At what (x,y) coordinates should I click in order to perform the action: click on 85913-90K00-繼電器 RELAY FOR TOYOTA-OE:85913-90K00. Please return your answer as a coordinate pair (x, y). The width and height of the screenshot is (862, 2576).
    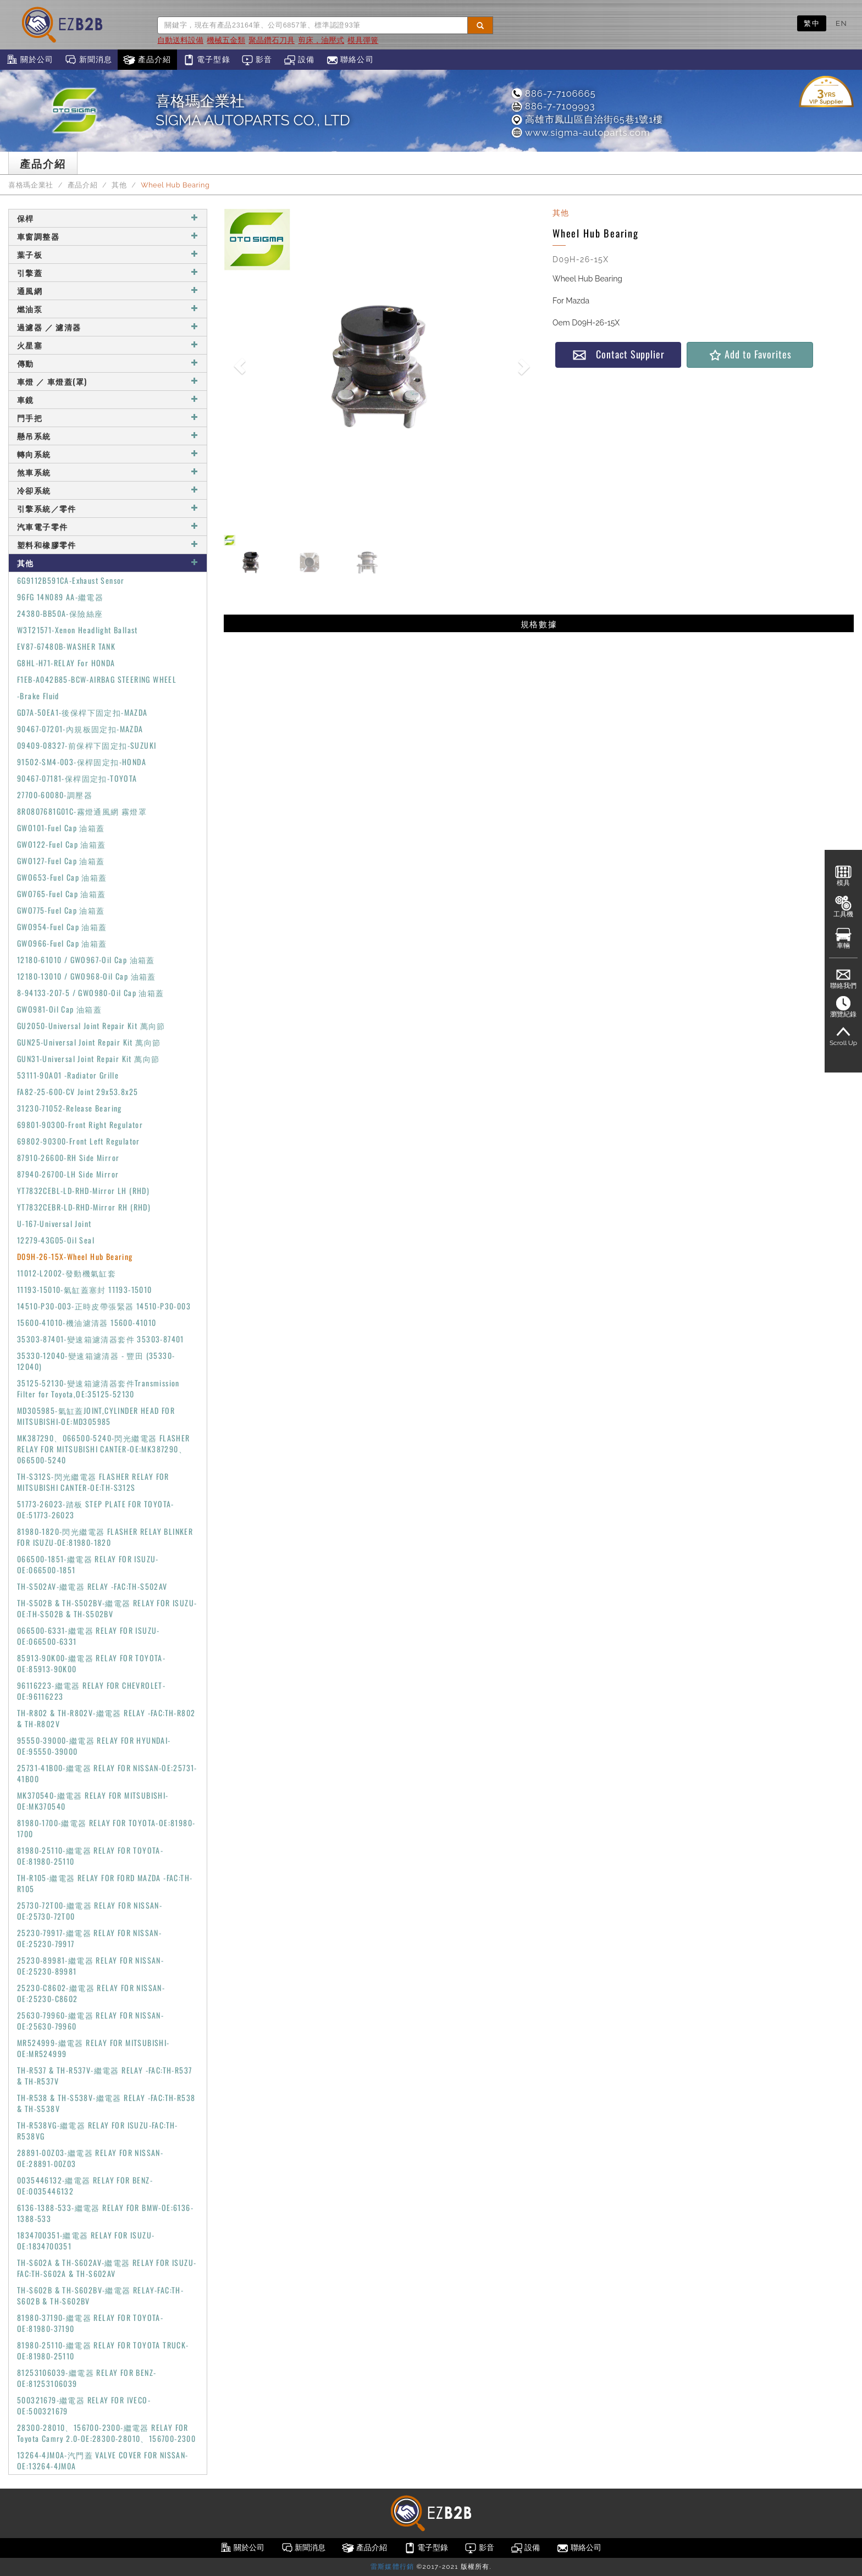
    Looking at the image, I should click on (91, 1663).